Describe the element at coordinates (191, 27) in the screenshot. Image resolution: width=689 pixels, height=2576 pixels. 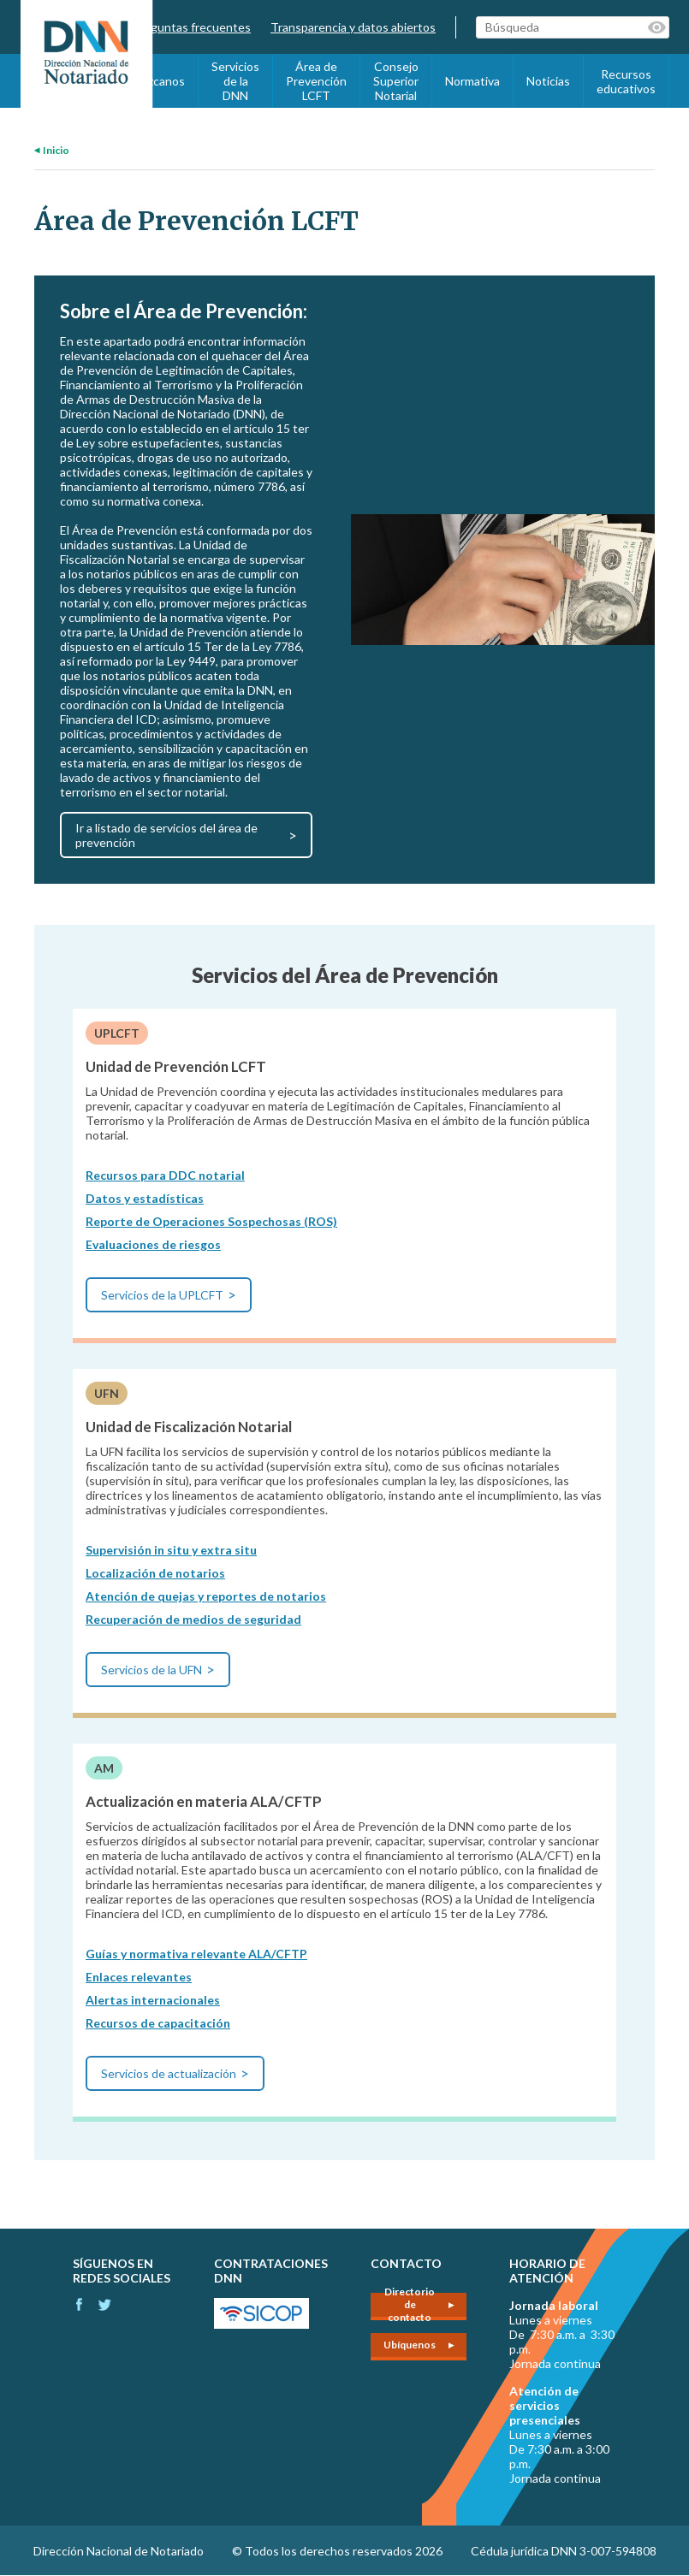
I see `Preguntas frecuentes` at that location.